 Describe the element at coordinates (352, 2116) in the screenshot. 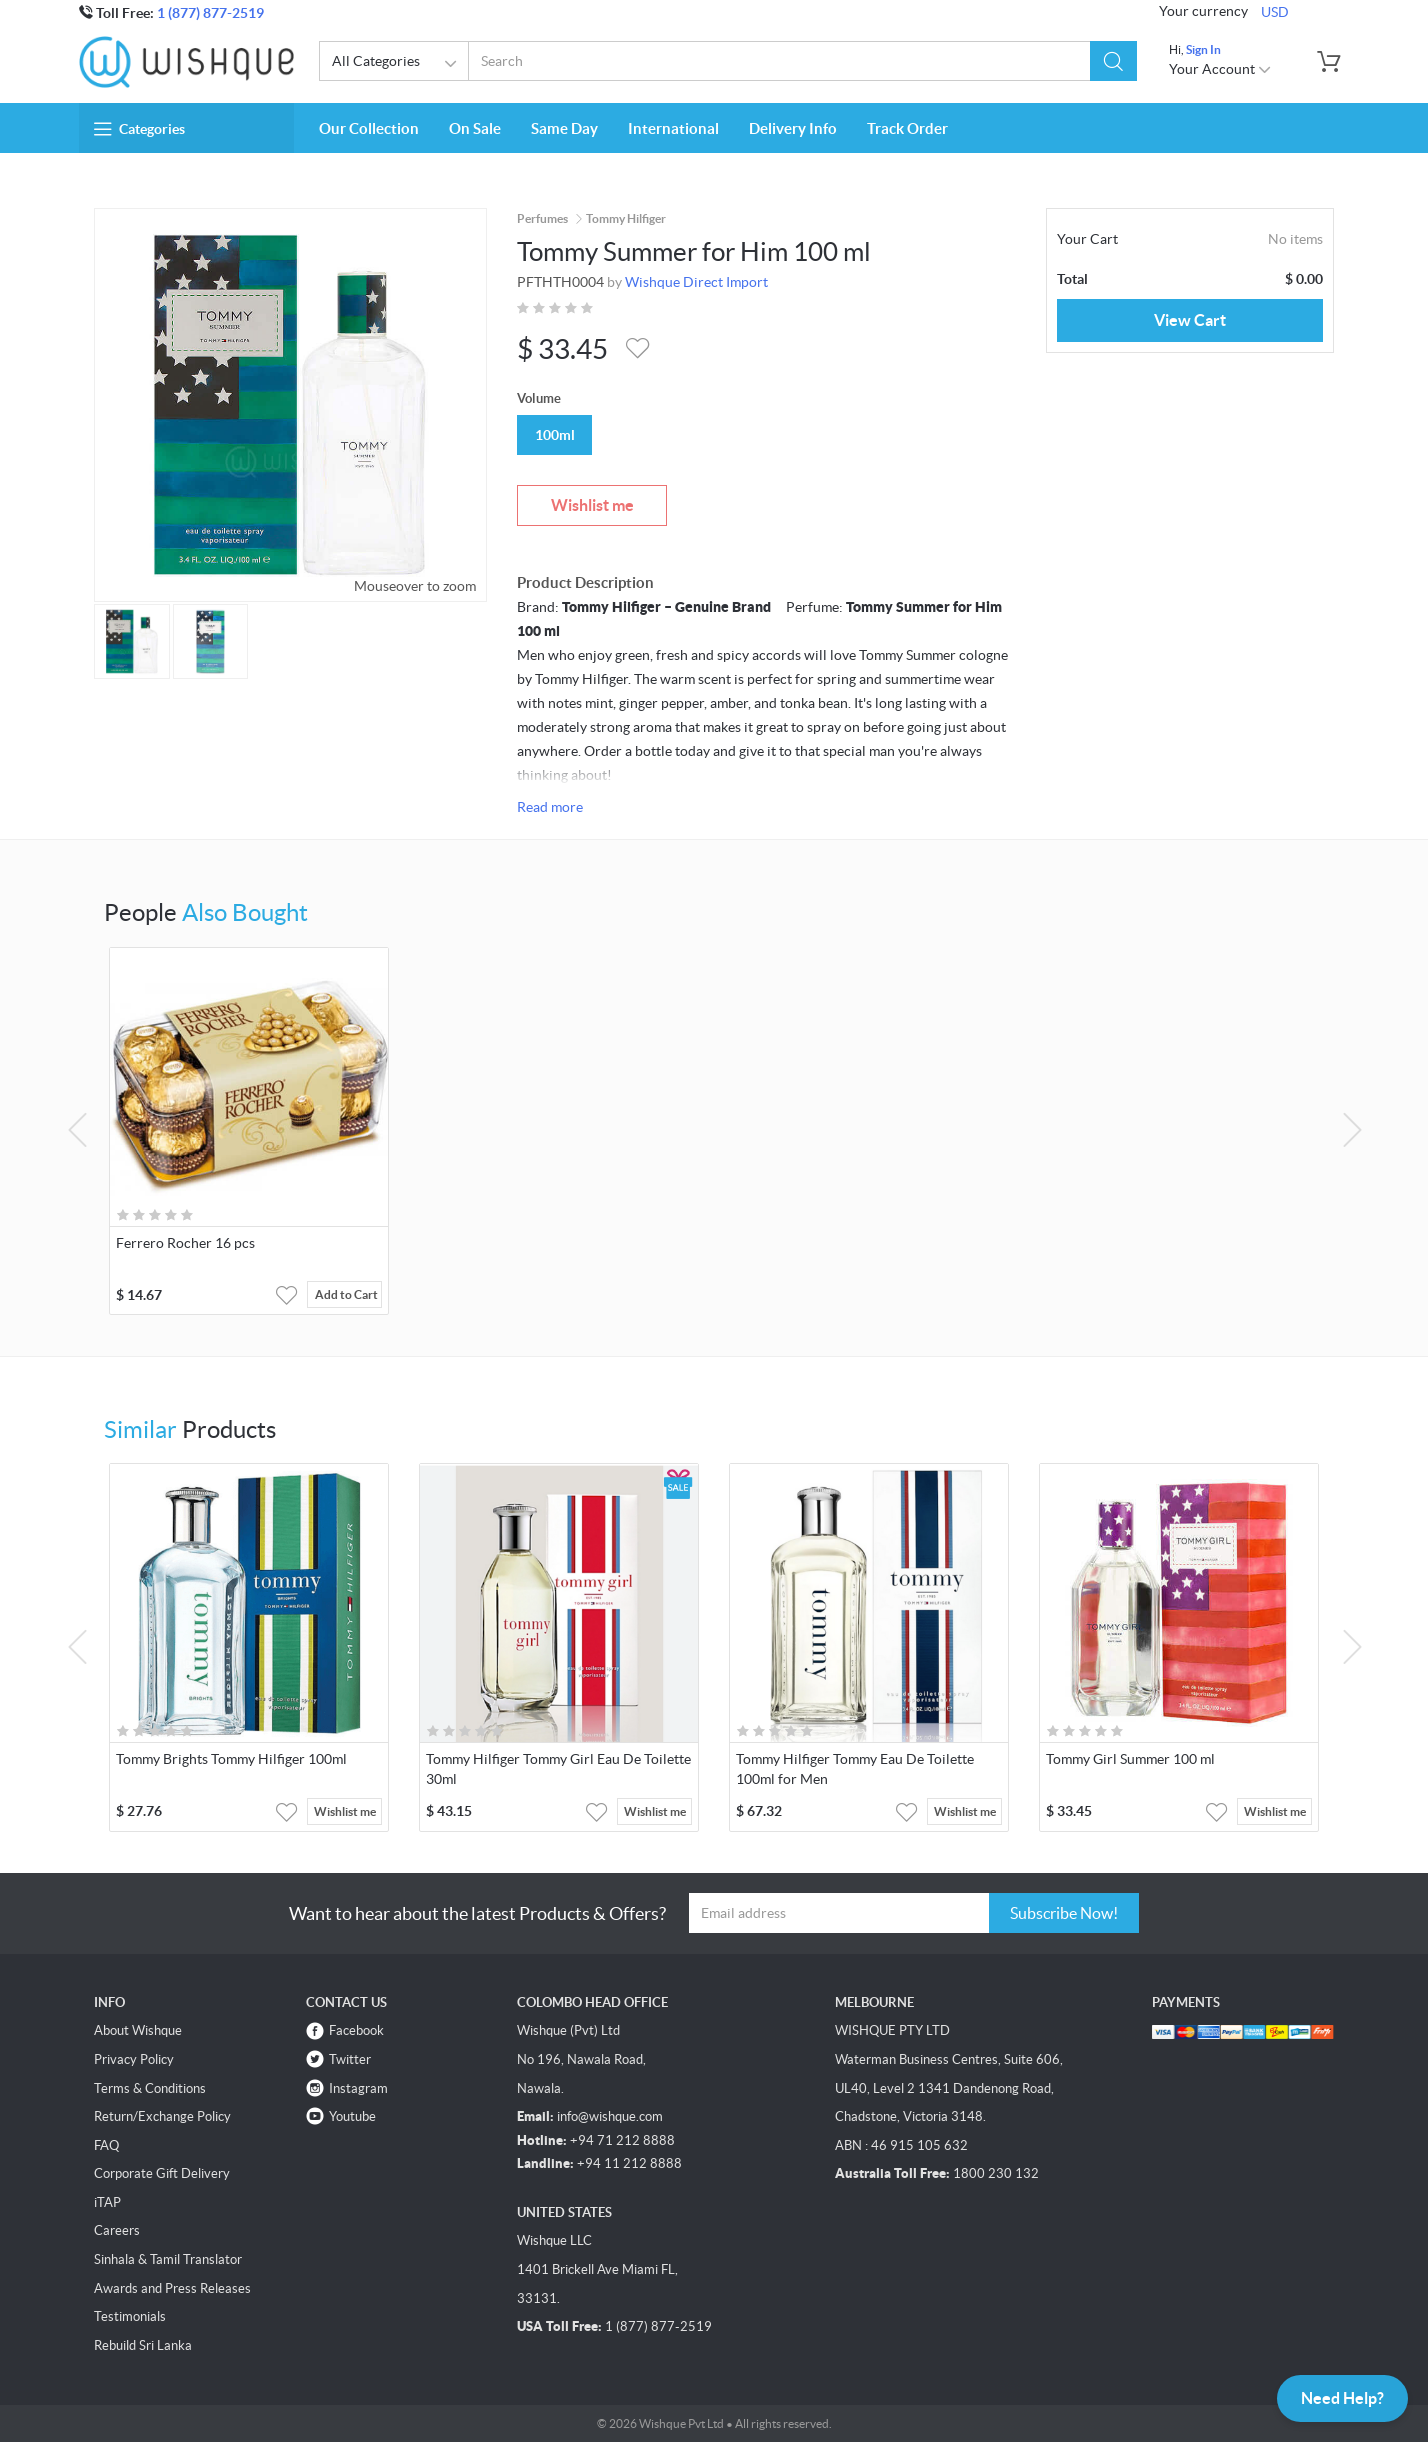

I see `Youtube` at that location.